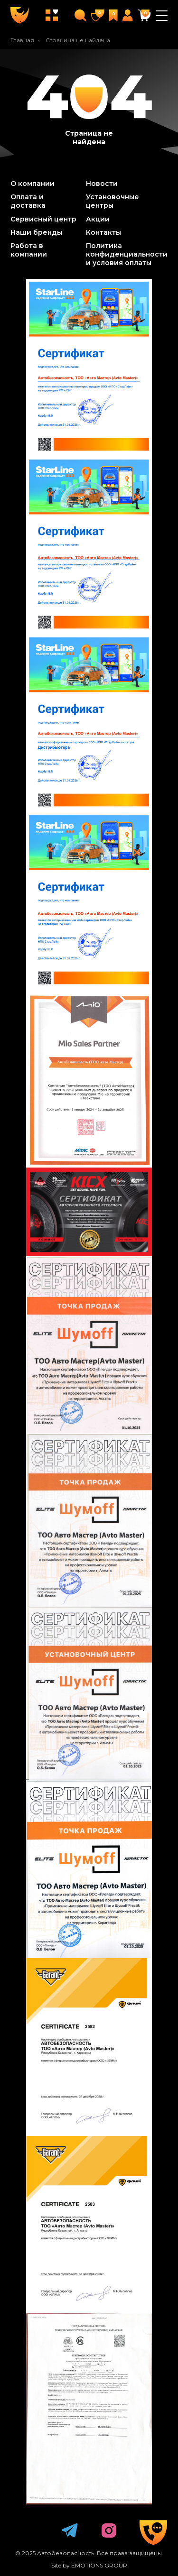 The height and width of the screenshot is (2576, 178). Describe the element at coordinates (127, 254) in the screenshot. I see `Политика конфиденциальности и условия оплаты` at that location.